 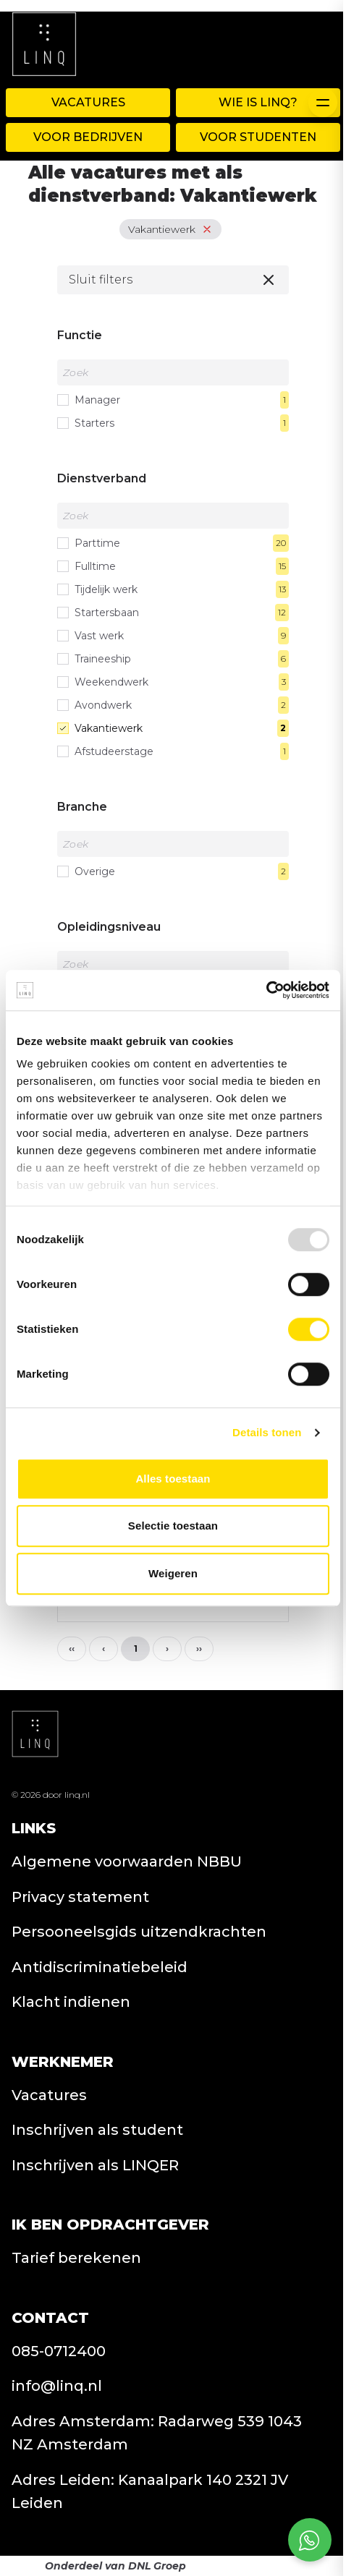 I want to click on Persooneelsgids uitzendkrachten, so click(x=139, y=1931).